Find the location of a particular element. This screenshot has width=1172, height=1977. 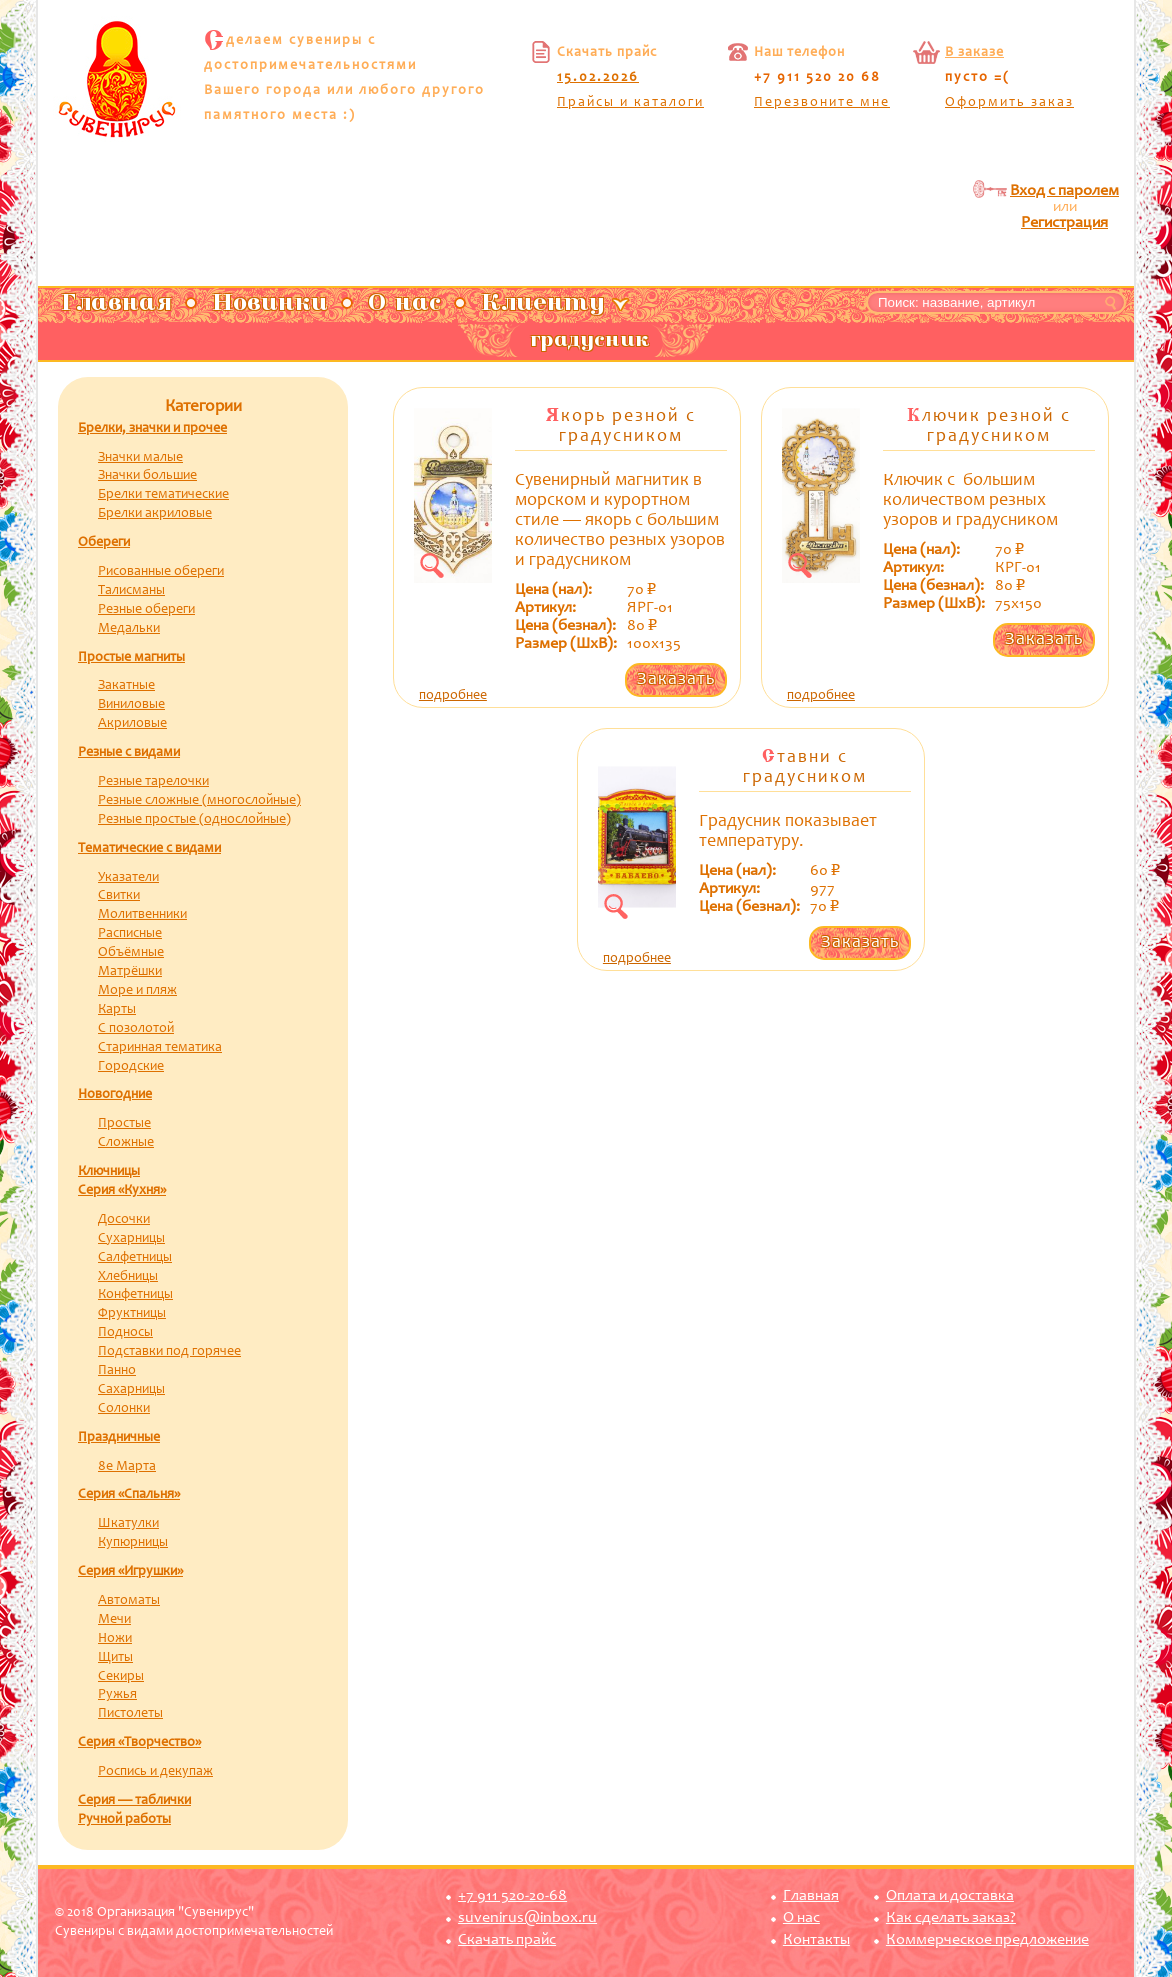

С позолотой is located at coordinates (136, 1029).